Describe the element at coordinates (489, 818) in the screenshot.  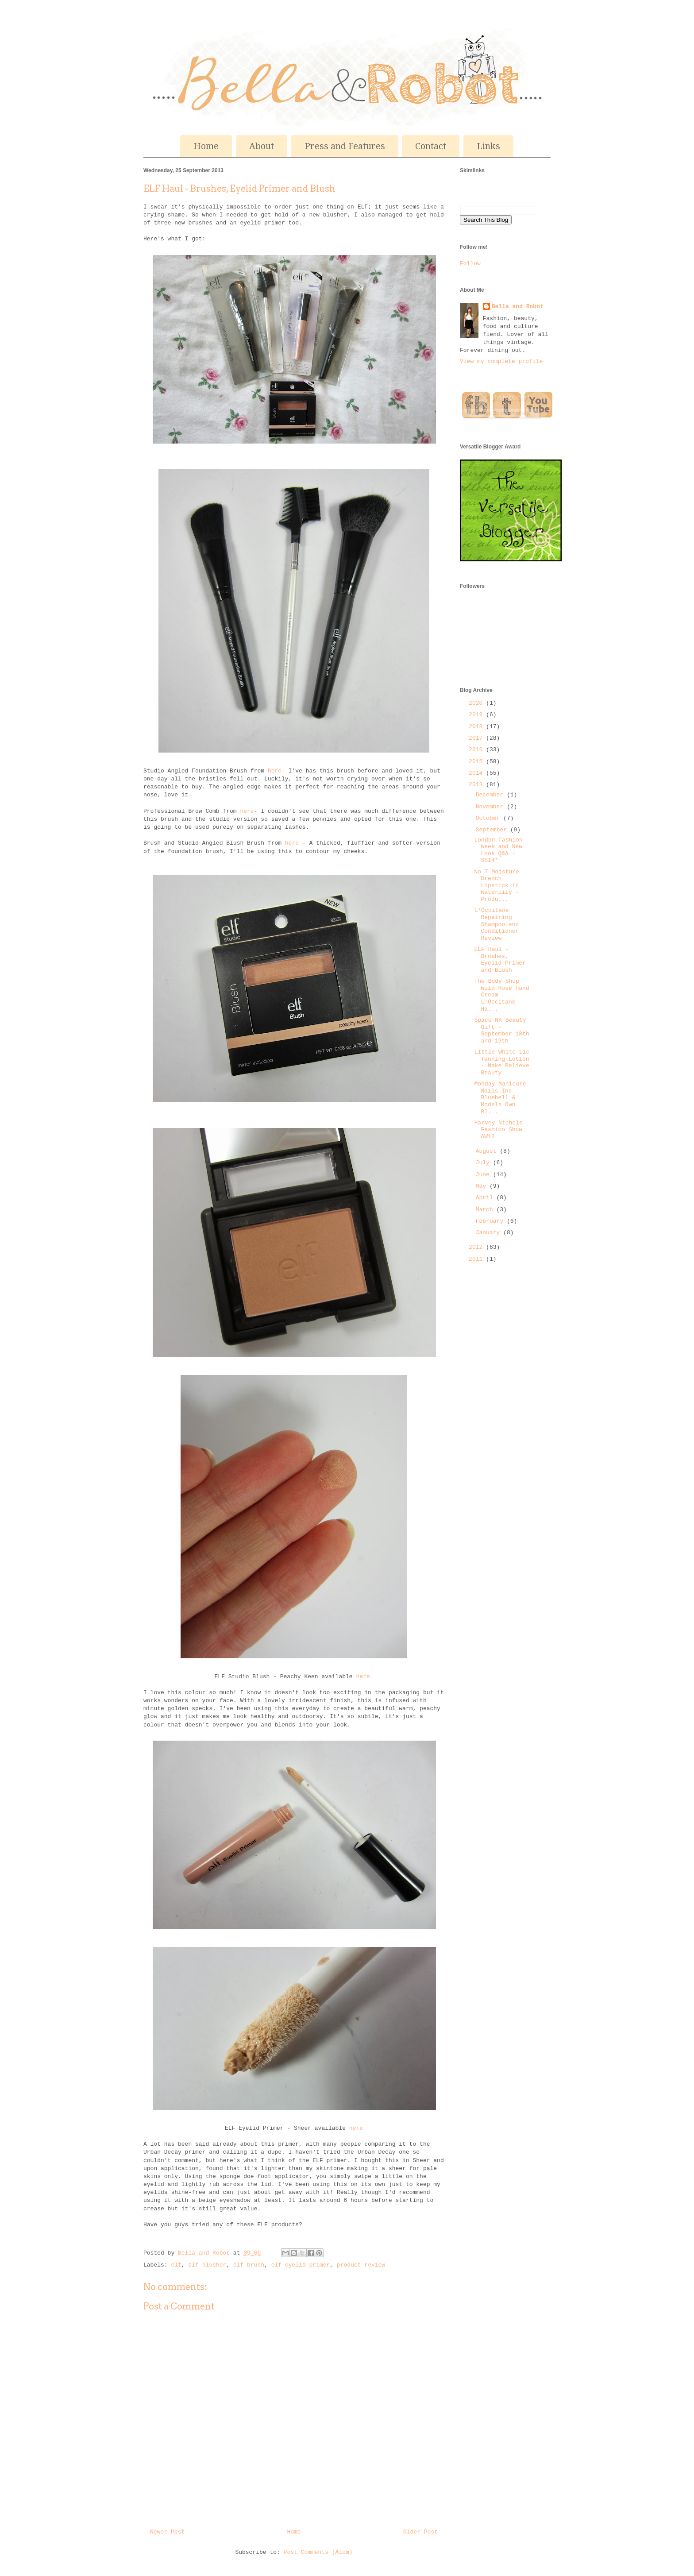
I see `October` at that location.